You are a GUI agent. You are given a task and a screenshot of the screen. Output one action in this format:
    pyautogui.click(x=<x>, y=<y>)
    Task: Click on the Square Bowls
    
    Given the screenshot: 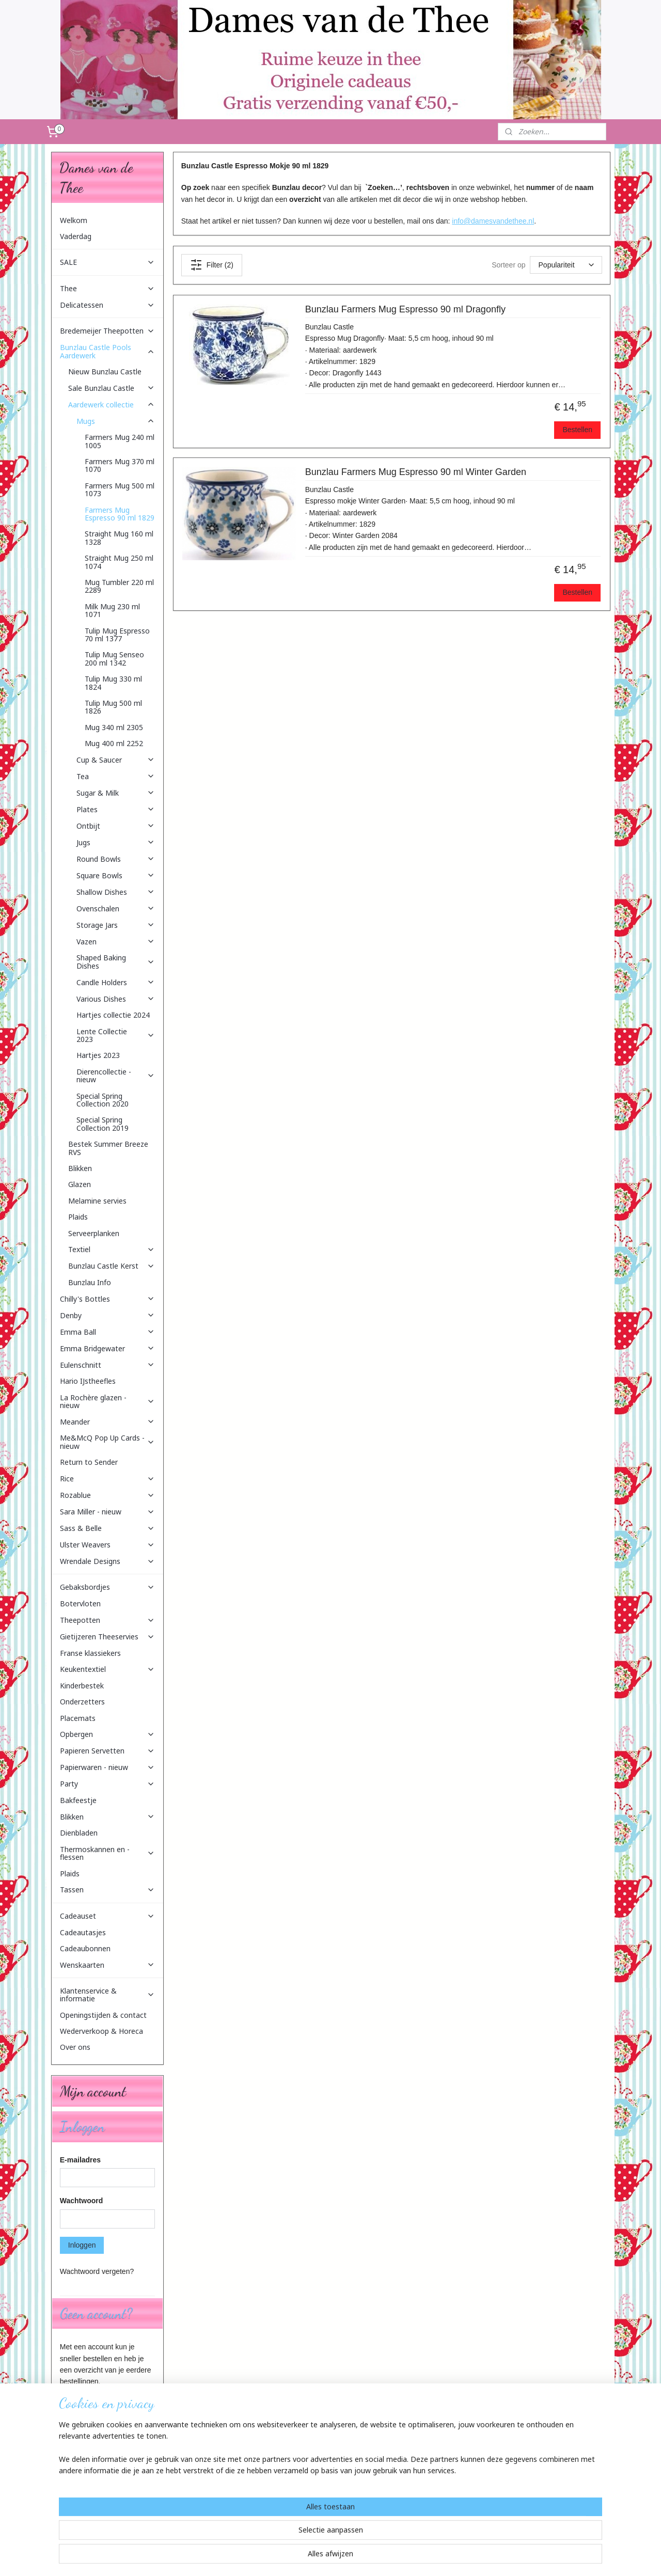 What is the action you would take?
    pyautogui.click(x=115, y=875)
    